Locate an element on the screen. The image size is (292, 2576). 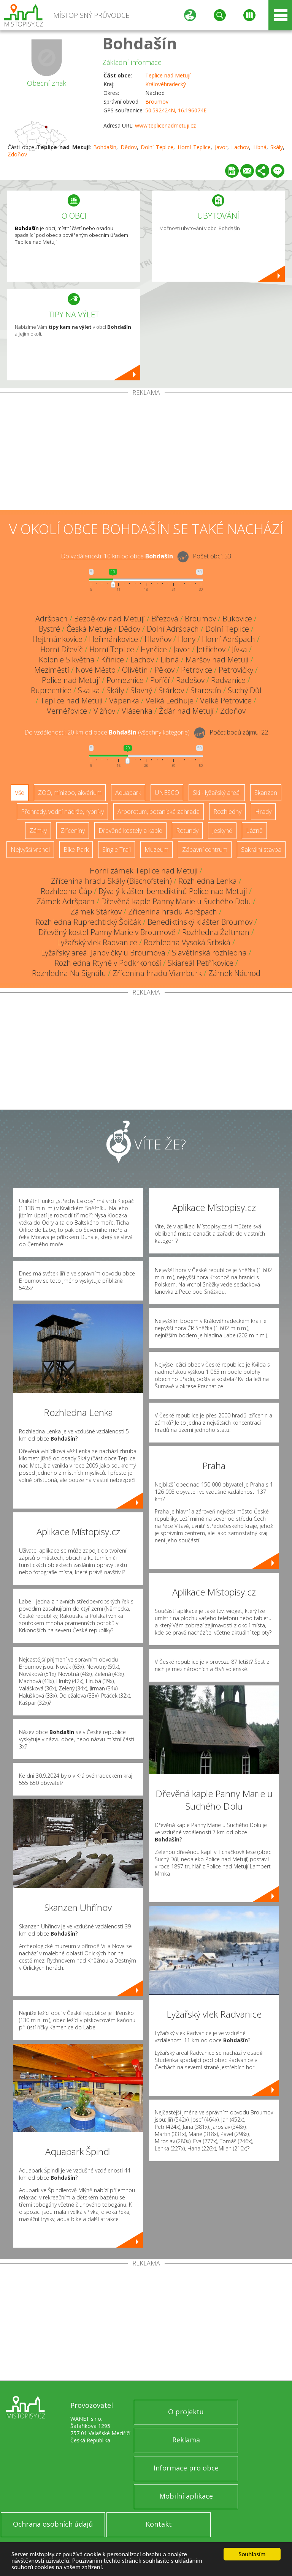
Javor is located at coordinates (221, 147).